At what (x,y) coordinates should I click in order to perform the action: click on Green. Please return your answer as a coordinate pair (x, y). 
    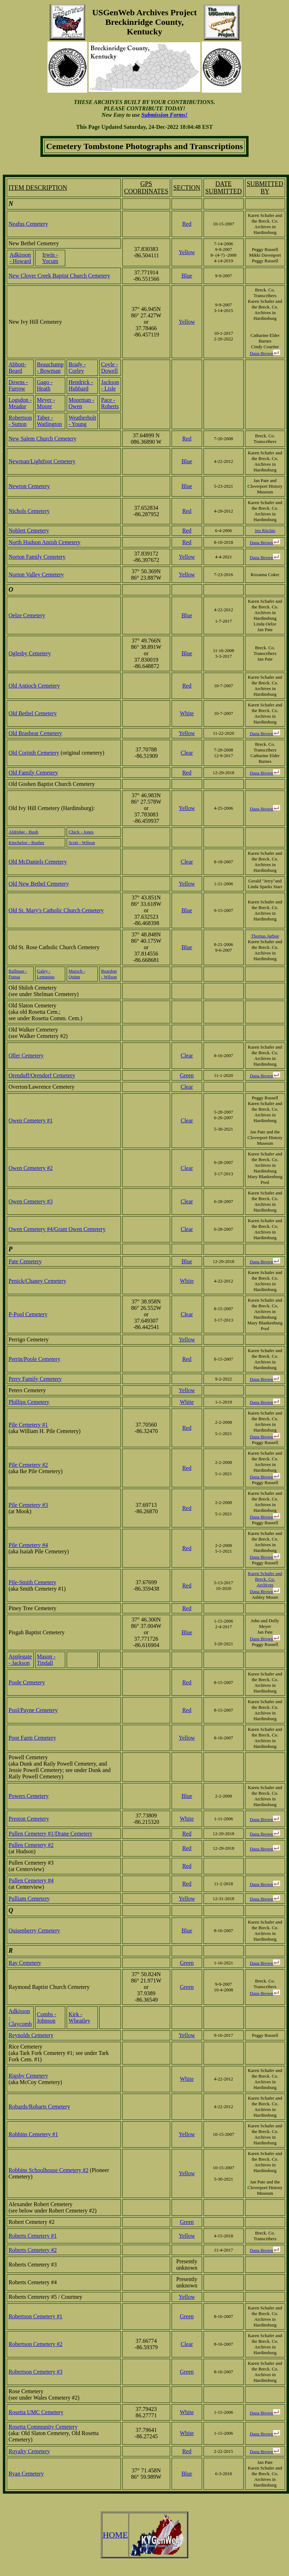
    Looking at the image, I should click on (187, 1075).